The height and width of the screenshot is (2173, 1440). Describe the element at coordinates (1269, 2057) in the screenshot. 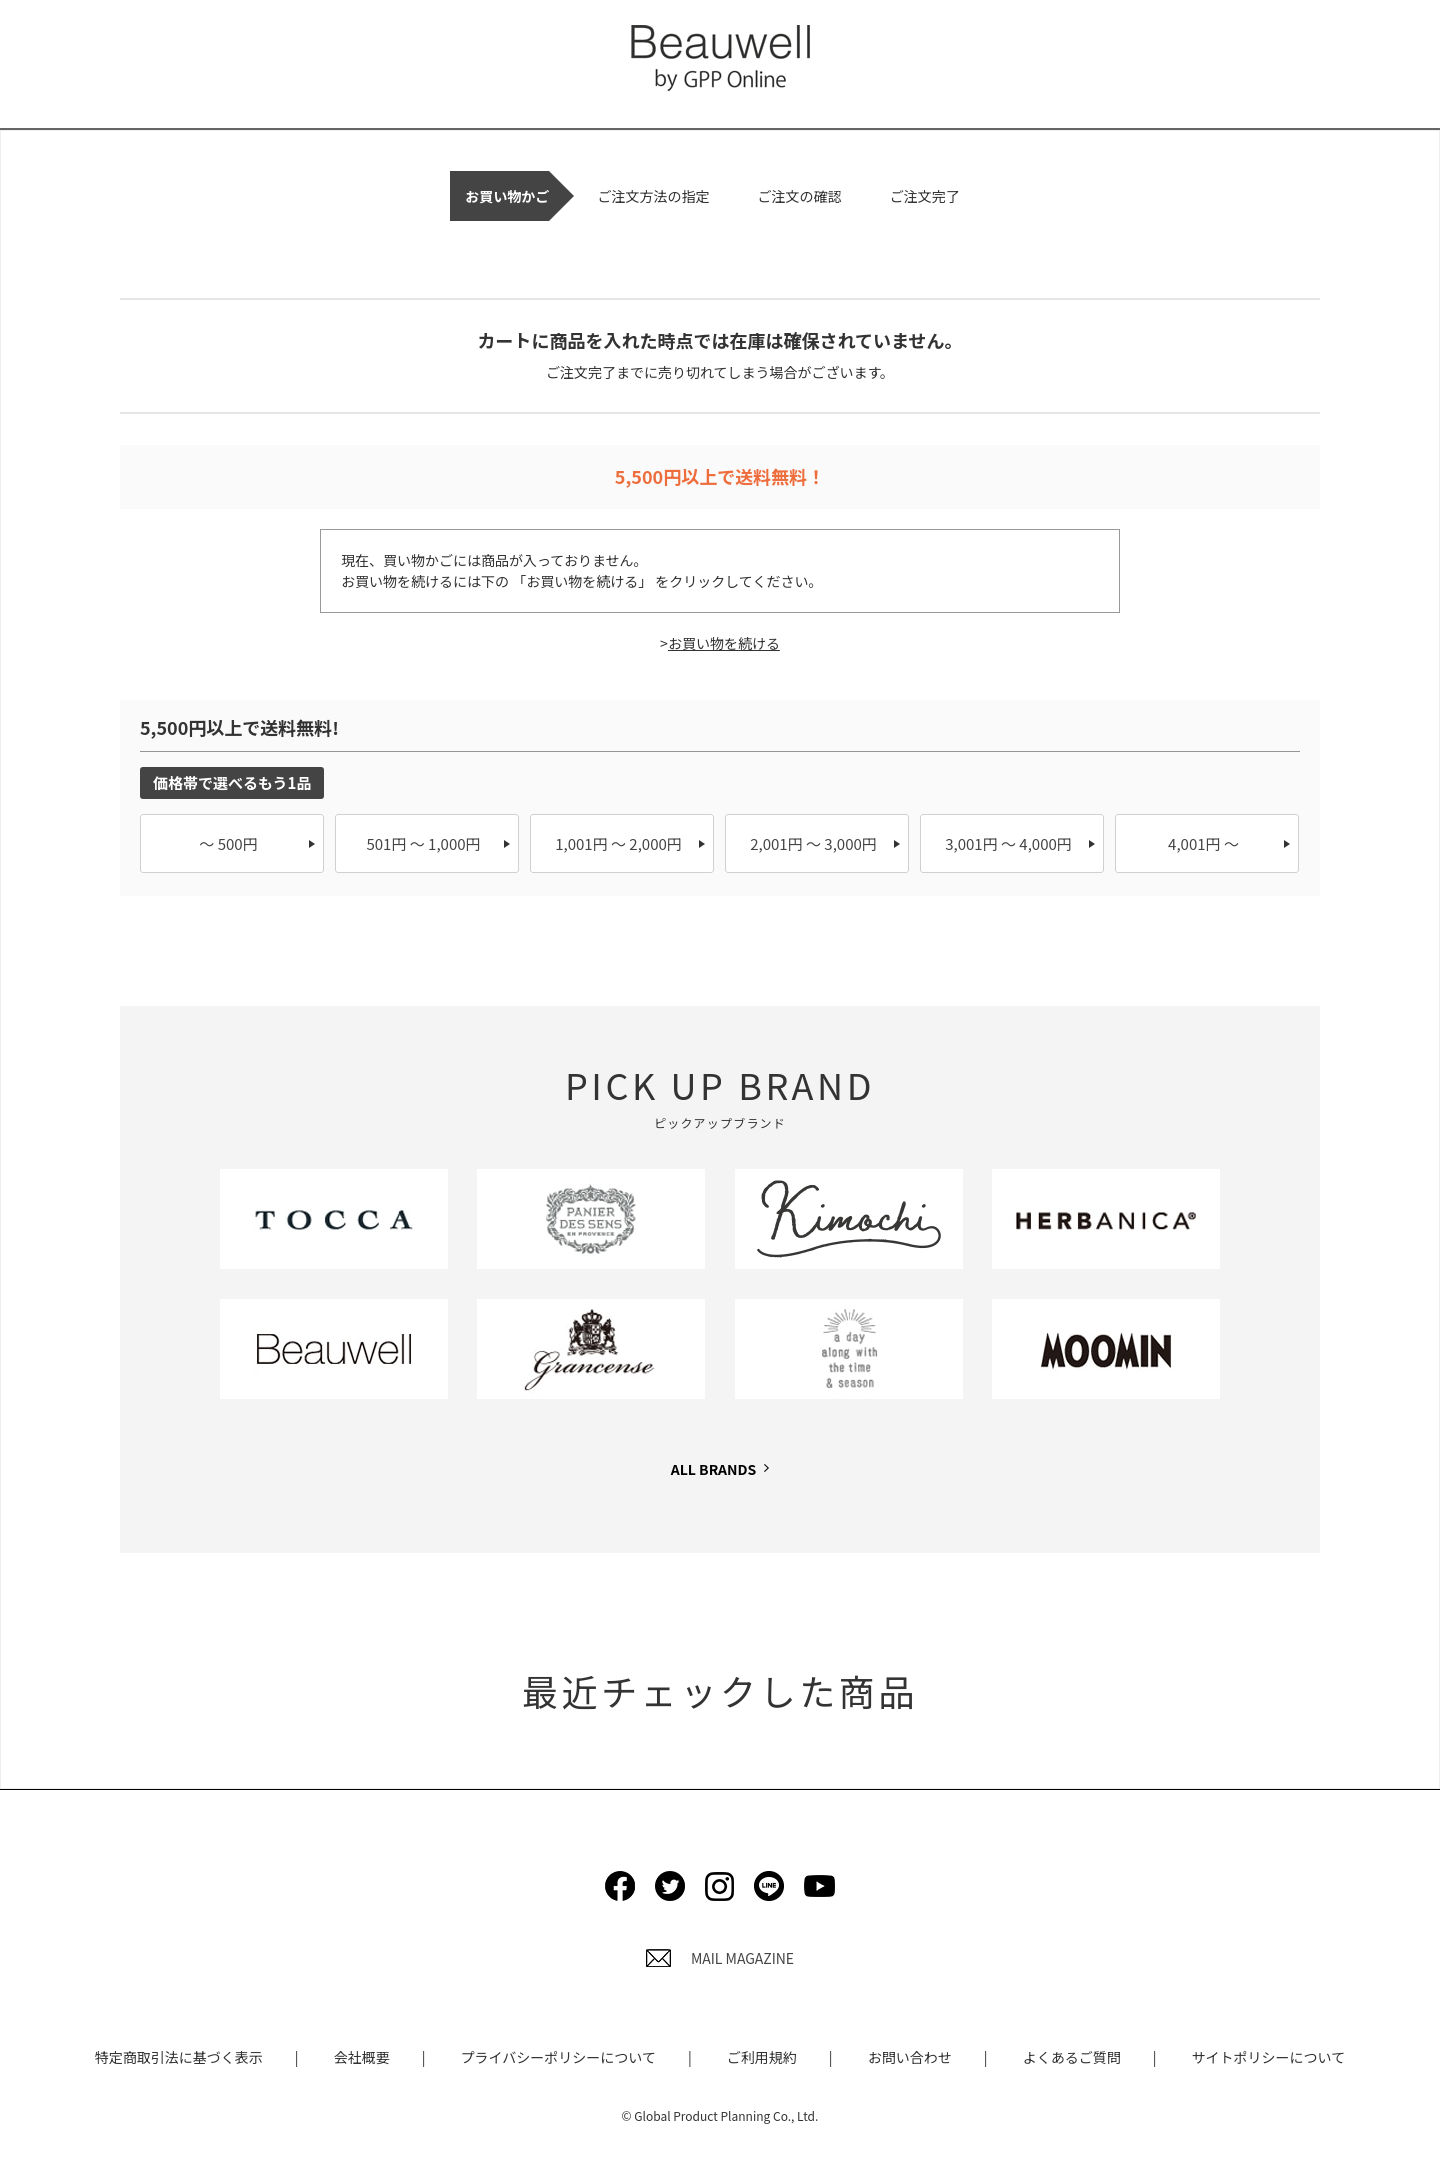

I see `サイトポリシーについて` at that location.